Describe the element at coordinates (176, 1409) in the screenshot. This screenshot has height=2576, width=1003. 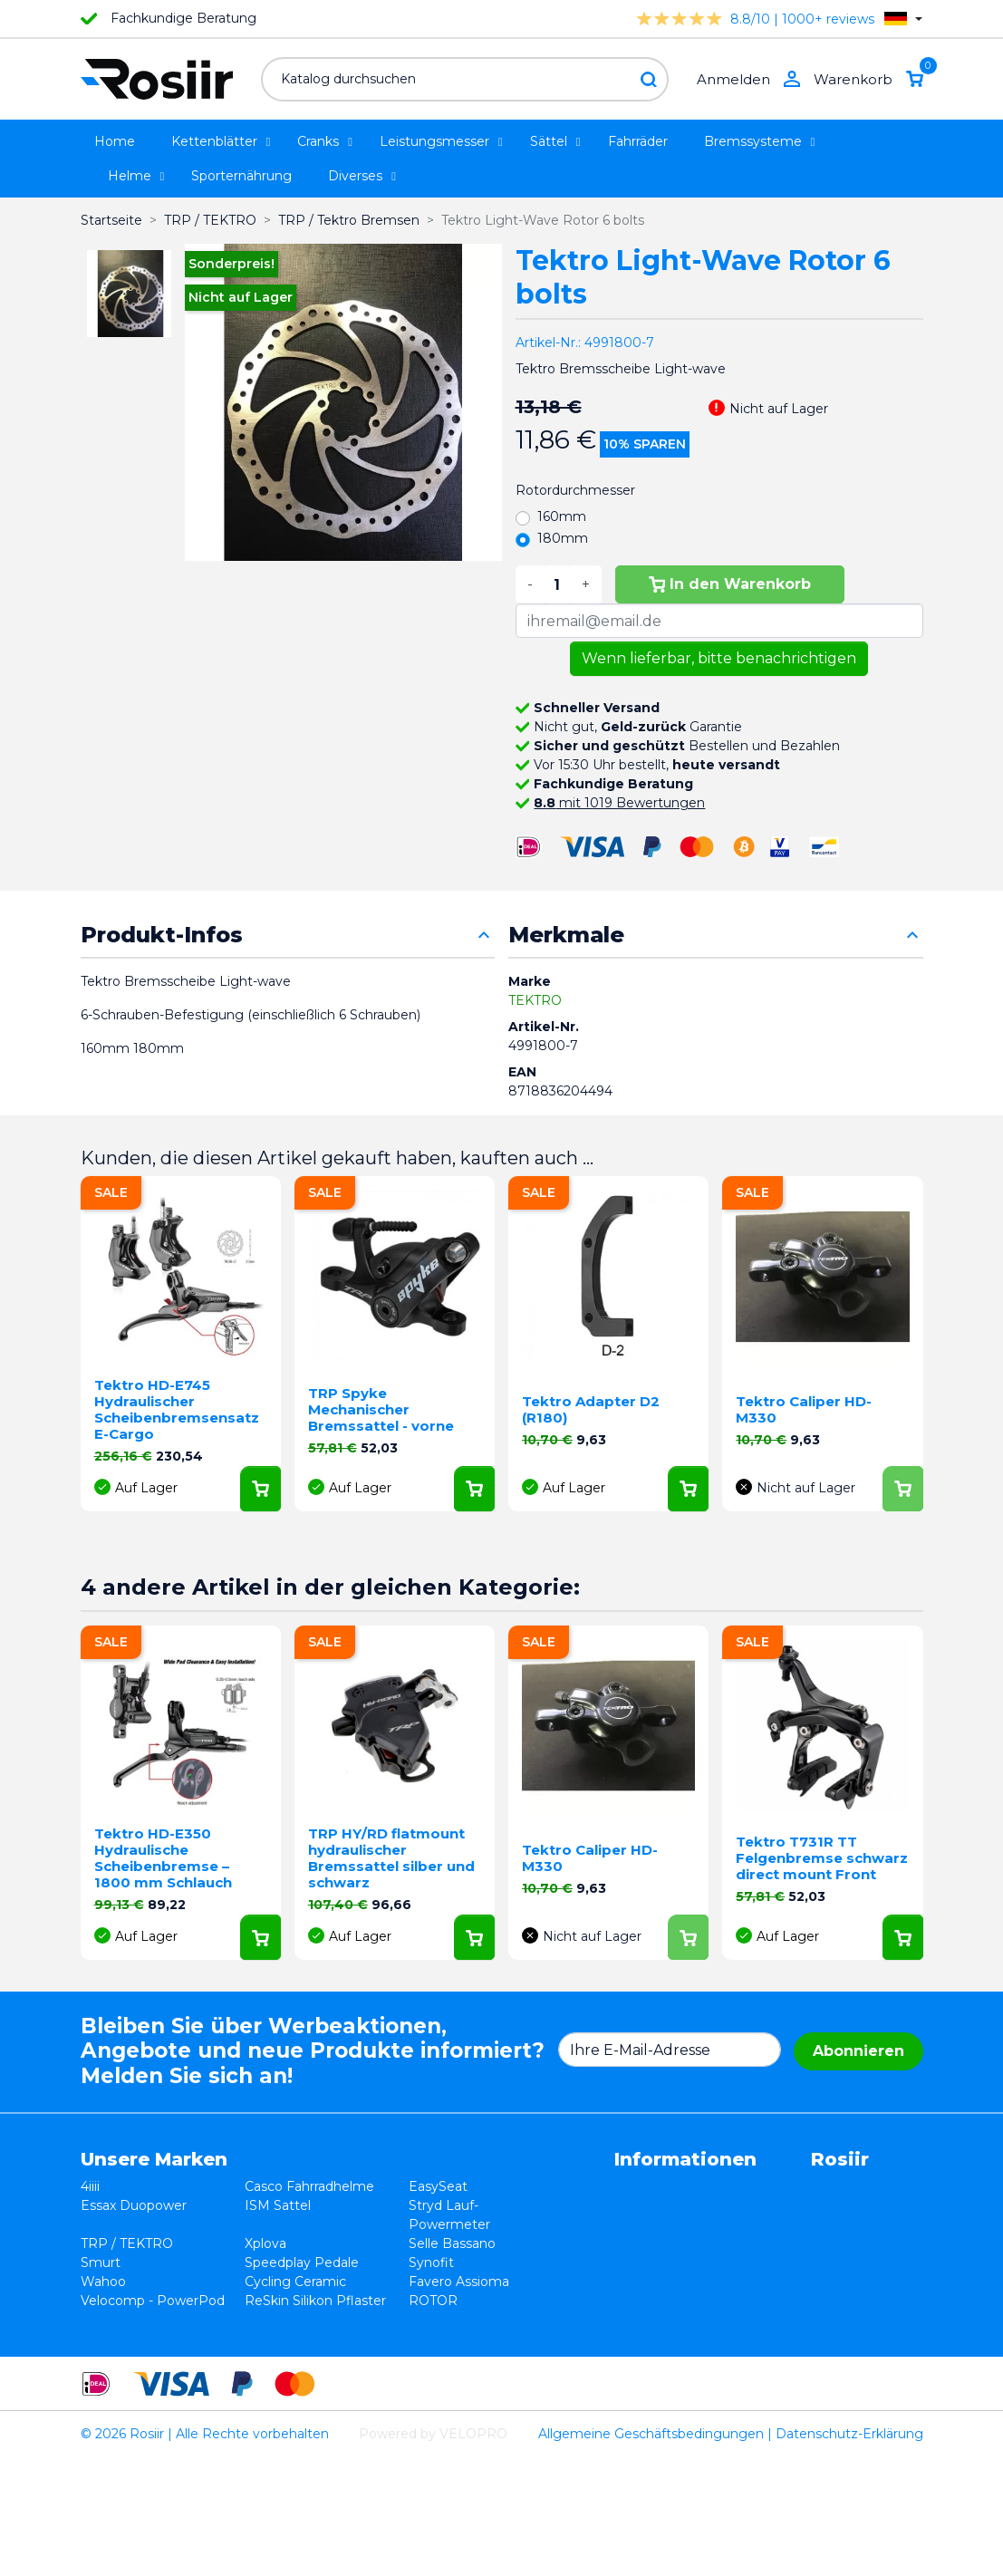
I see `Tektro HD-E745 Hydraulischer Scheibenbremsensatz E-Cargo` at that location.